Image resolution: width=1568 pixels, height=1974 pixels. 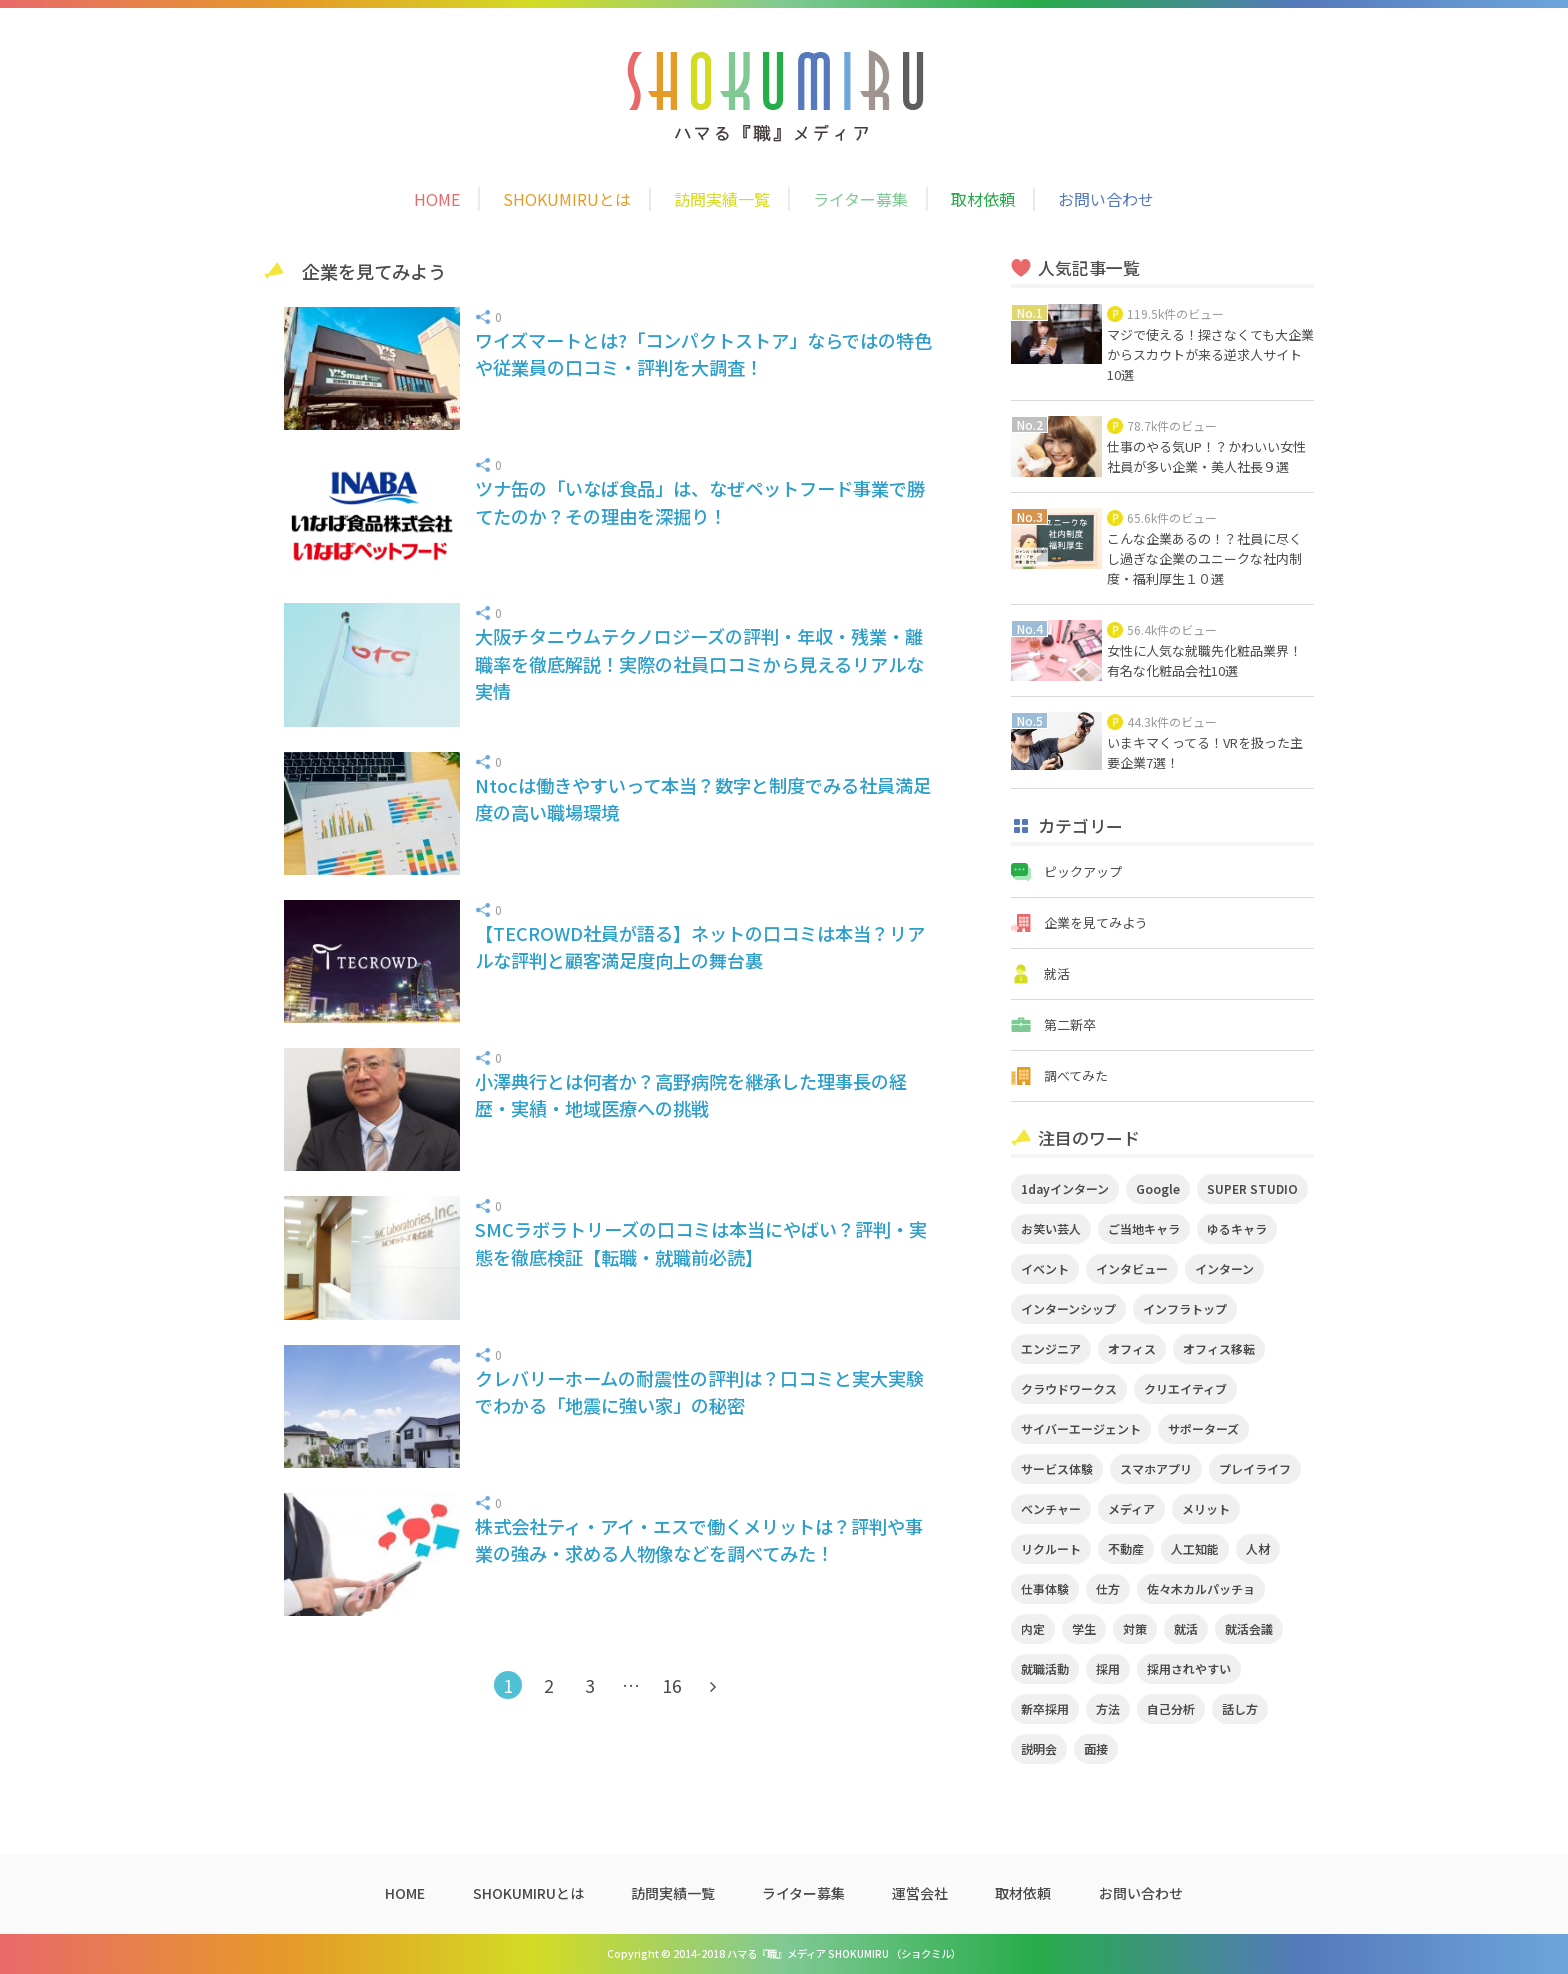 What do you see at coordinates (1206, 1508) in the screenshot?
I see `メリット [メリット (2個の項目)]` at bounding box center [1206, 1508].